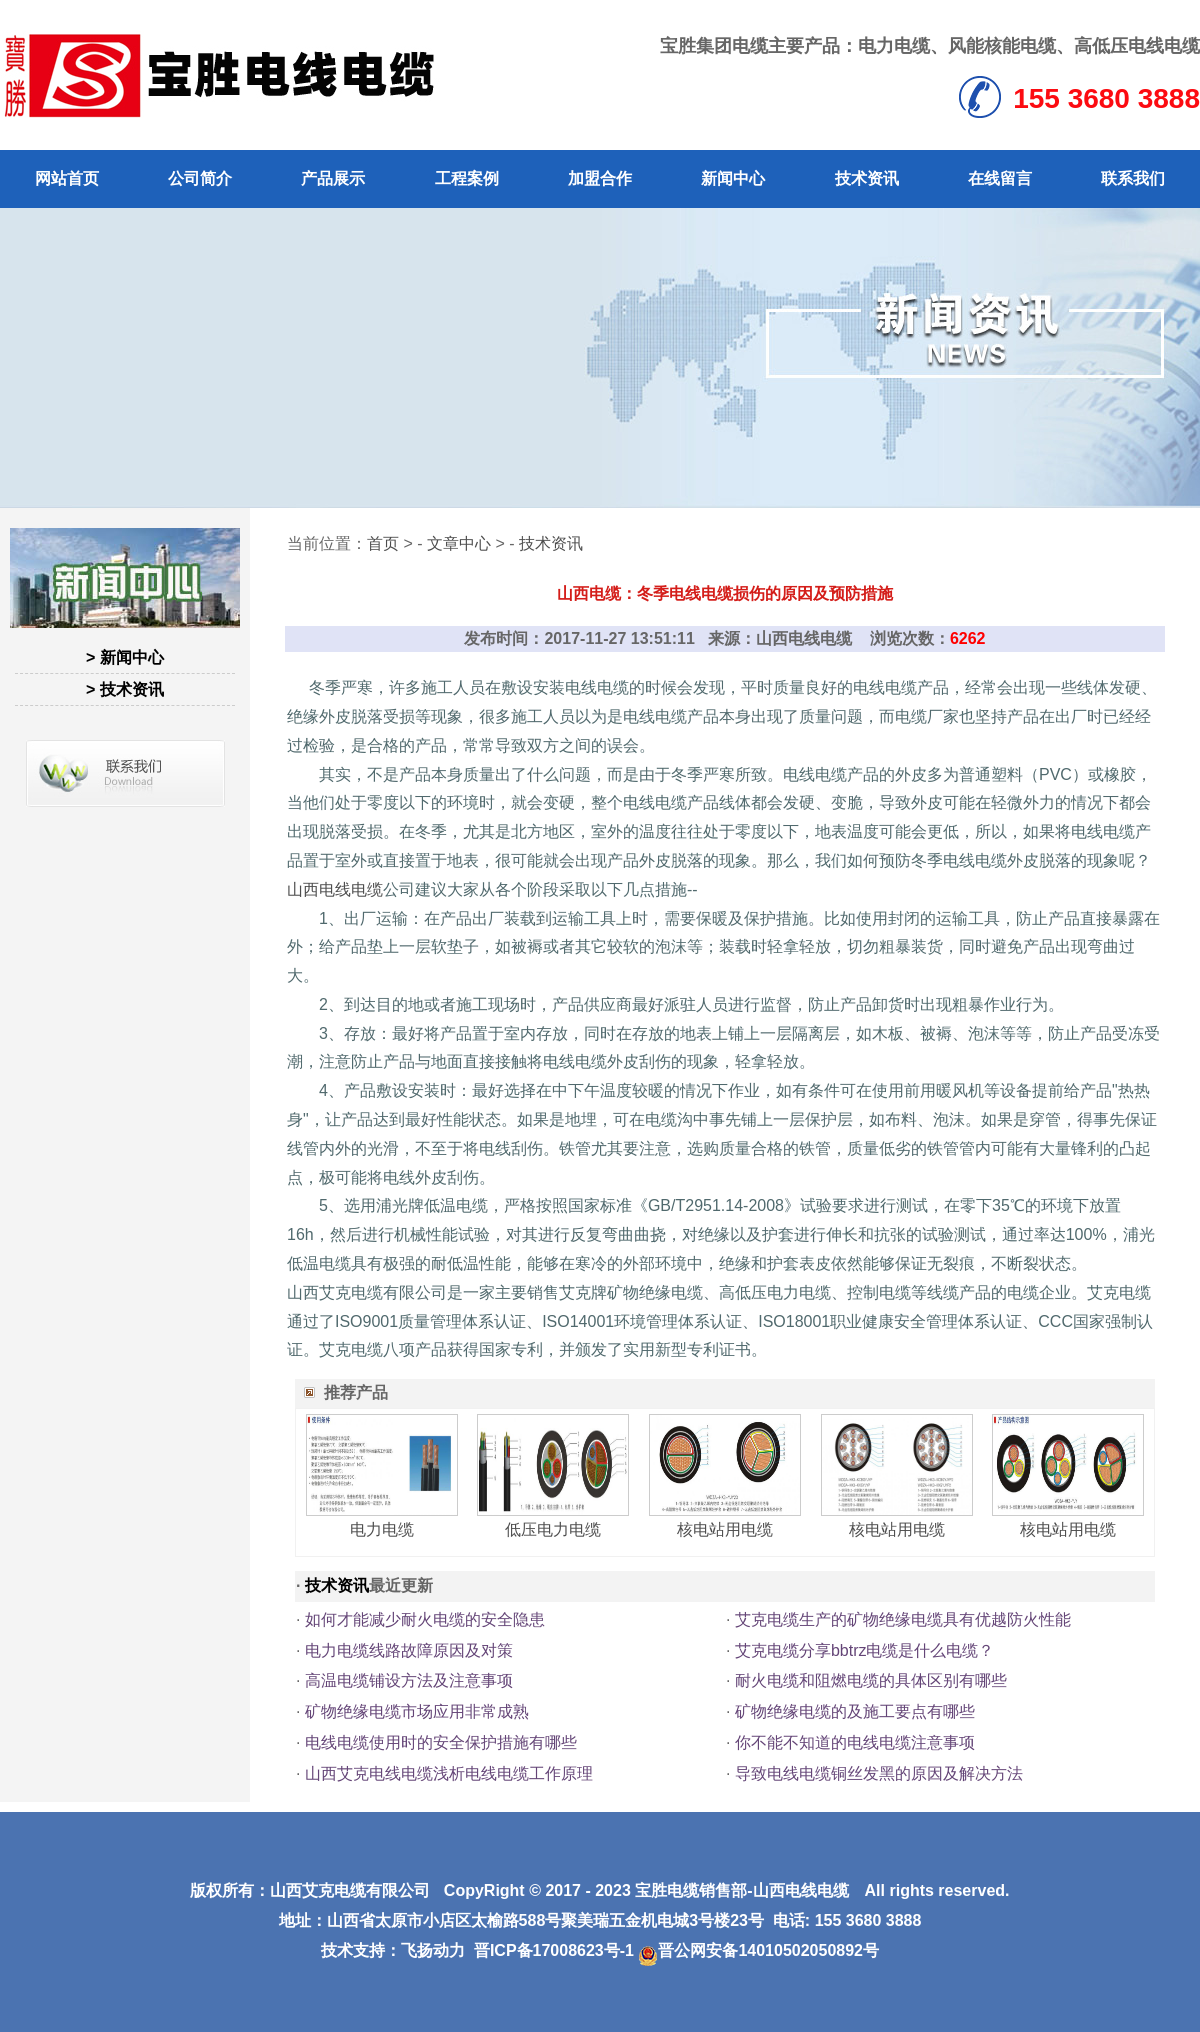  What do you see at coordinates (335, 889) in the screenshot?
I see `山西电线电缆` at bounding box center [335, 889].